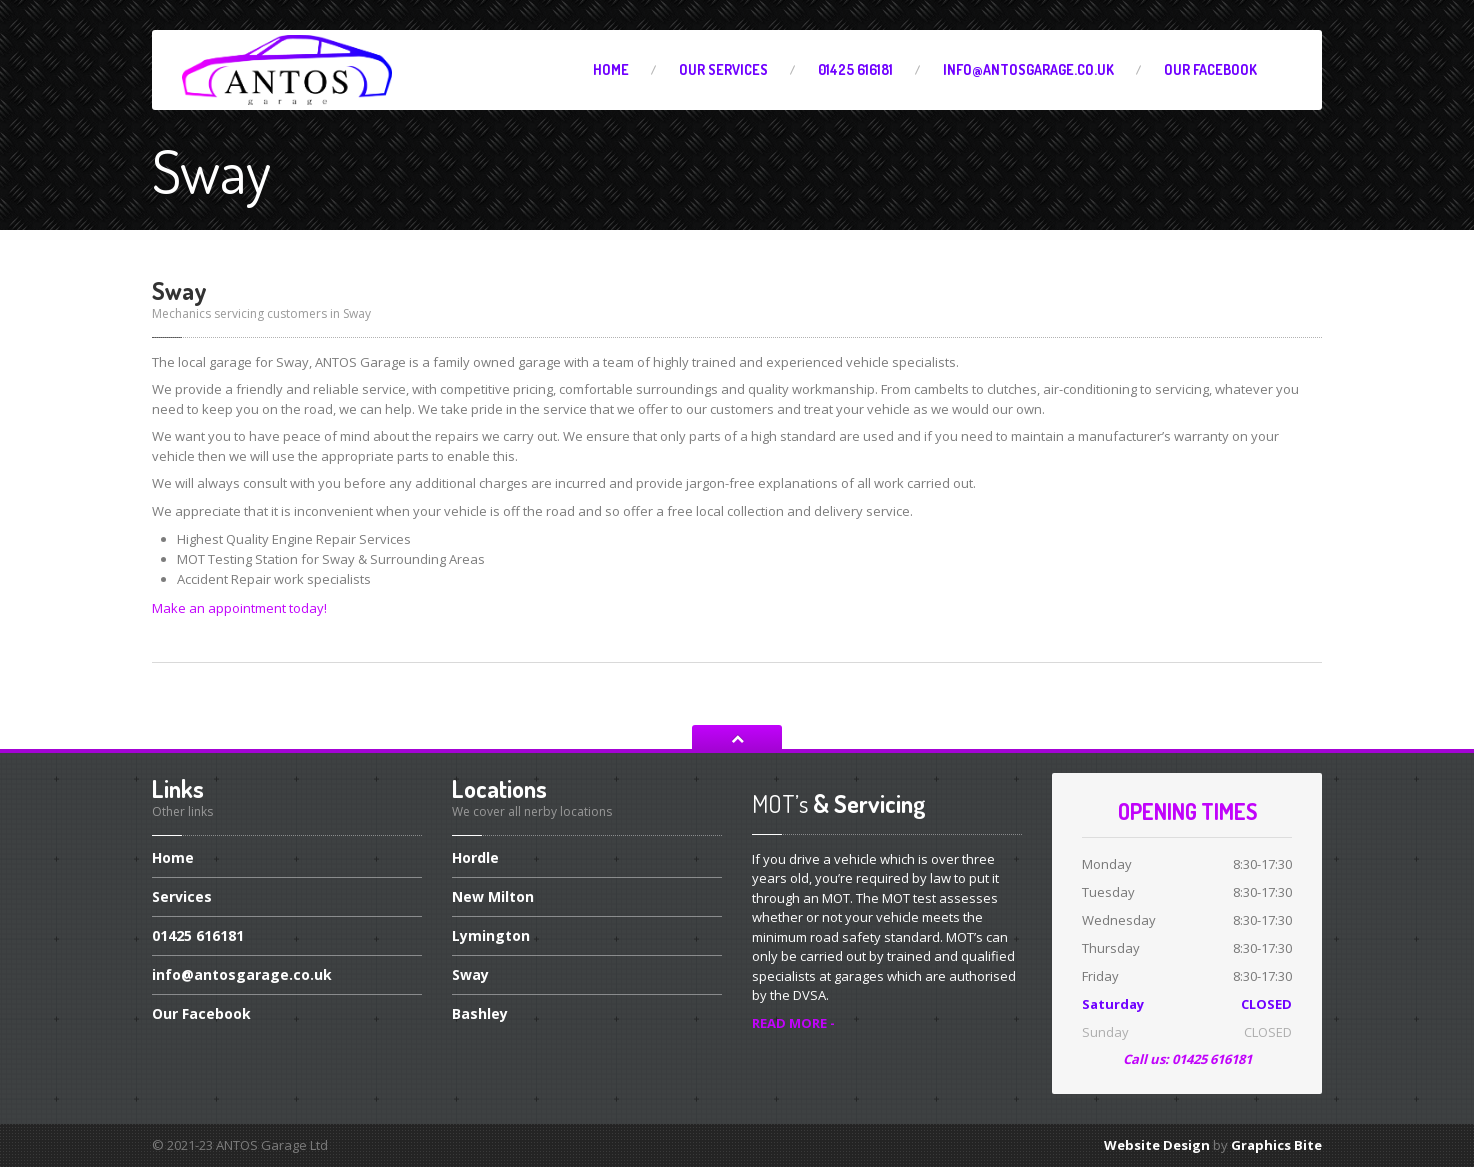  What do you see at coordinates (1028, 69) in the screenshot?
I see `info@antosgarage.co.uk` at bounding box center [1028, 69].